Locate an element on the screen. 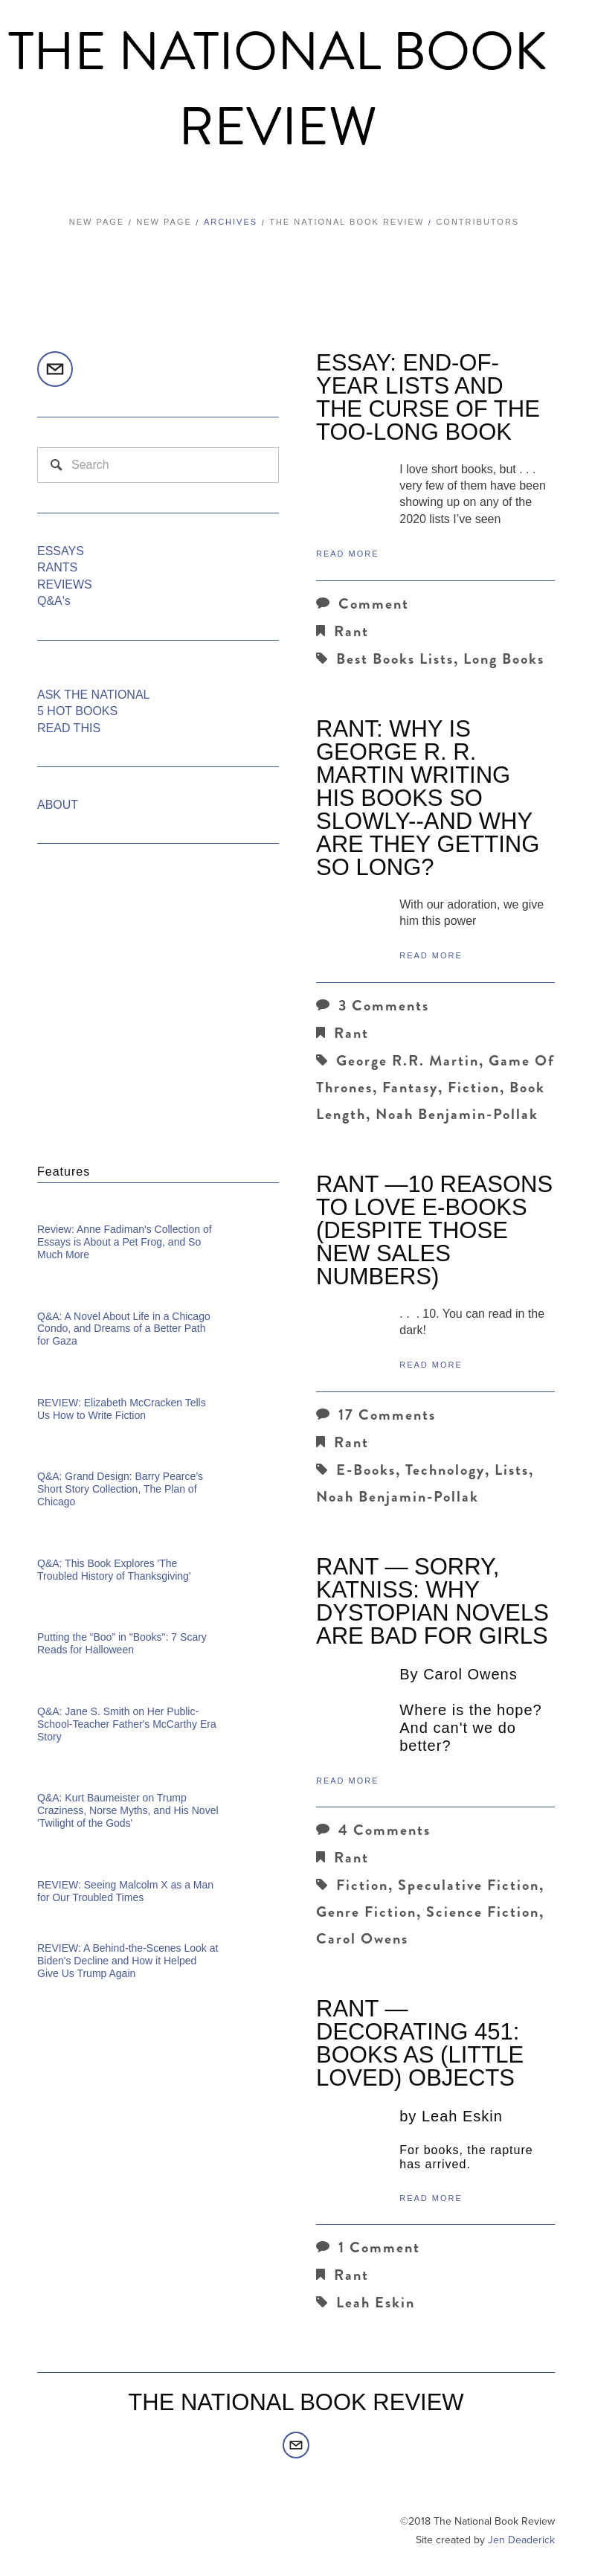 This screenshot has width=592, height=2576. lists is located at coordinates (512, 1470).